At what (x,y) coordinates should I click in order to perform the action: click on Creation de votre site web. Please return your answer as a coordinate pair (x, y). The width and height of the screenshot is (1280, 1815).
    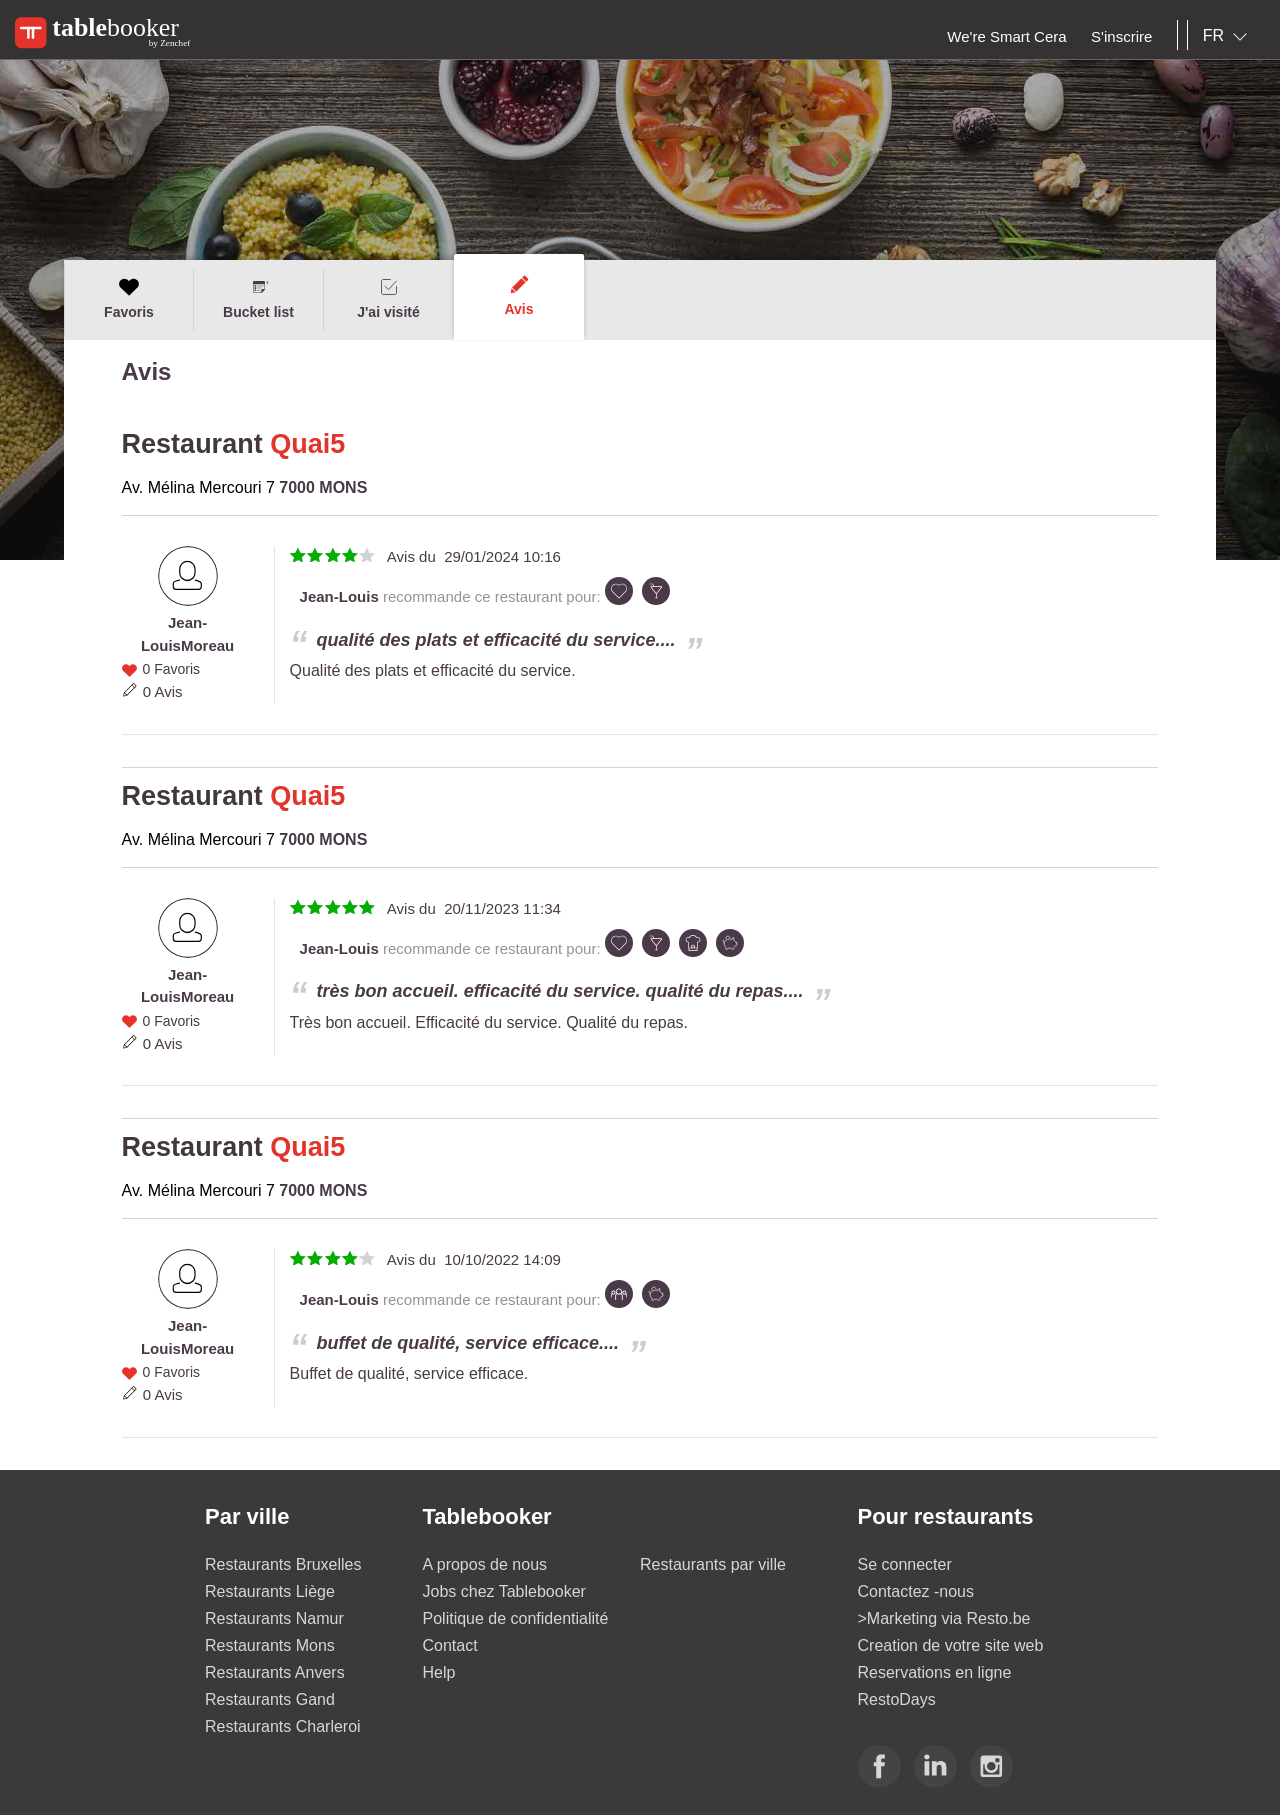
    Looking at the image, I should click on (951, 1645).